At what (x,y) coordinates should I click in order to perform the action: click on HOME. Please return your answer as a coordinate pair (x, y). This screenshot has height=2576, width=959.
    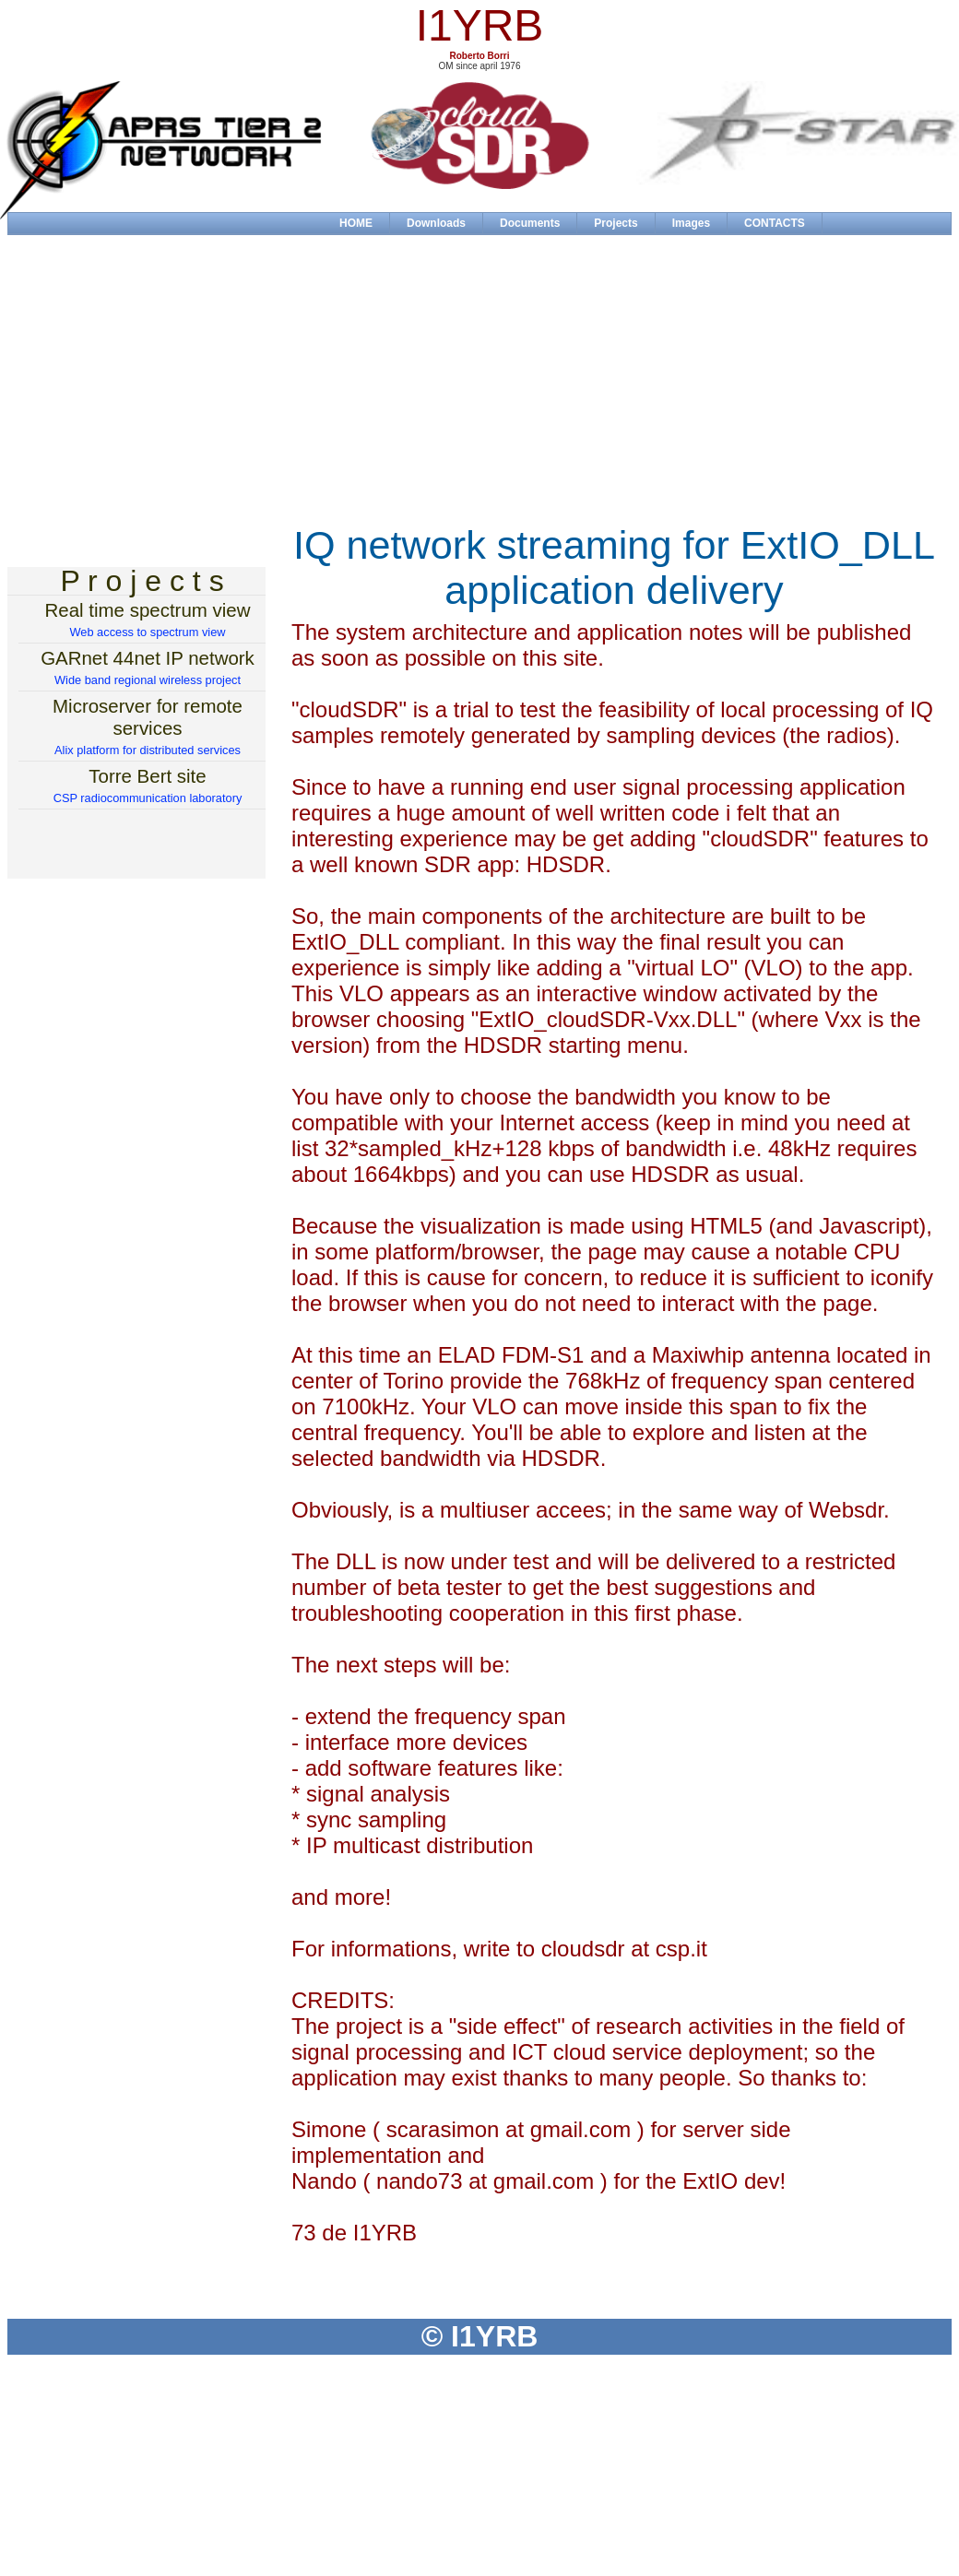
    Looking at the image, I should click on (356, 223).